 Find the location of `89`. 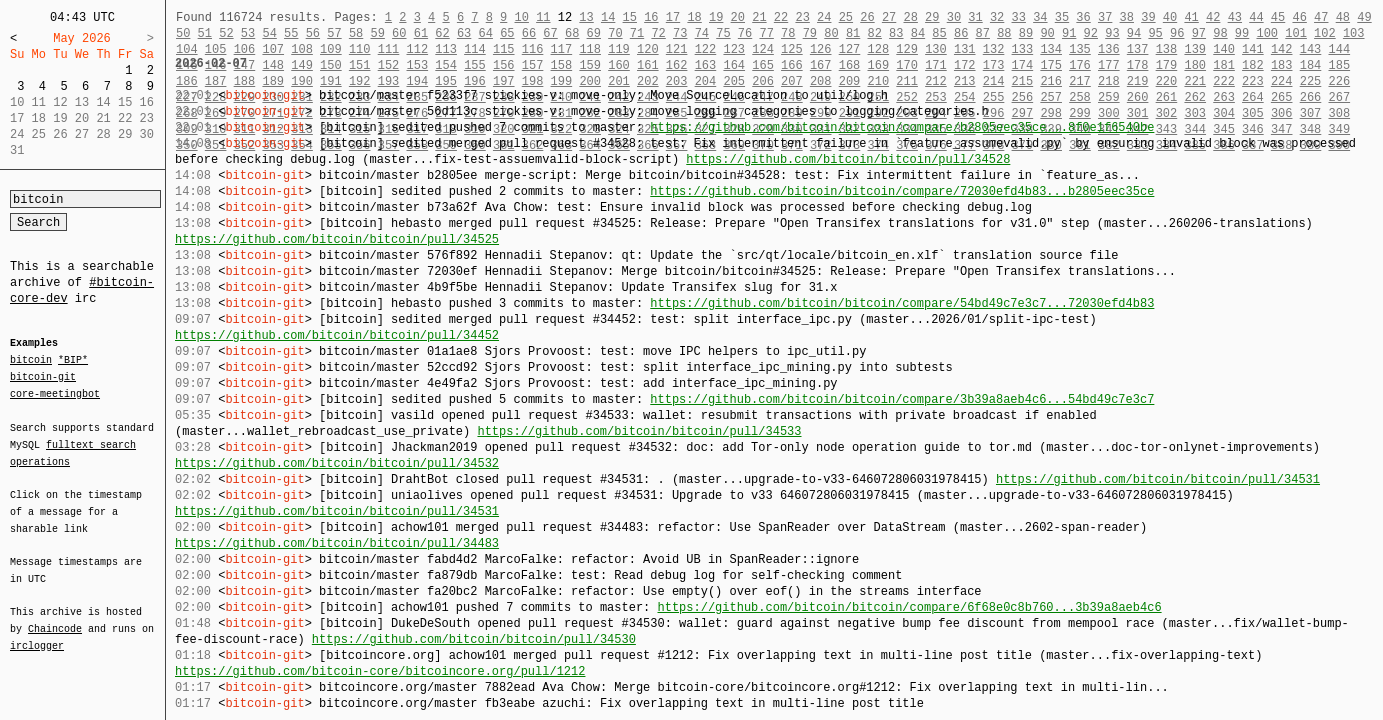

89 is located at coordinates (1026, 33).